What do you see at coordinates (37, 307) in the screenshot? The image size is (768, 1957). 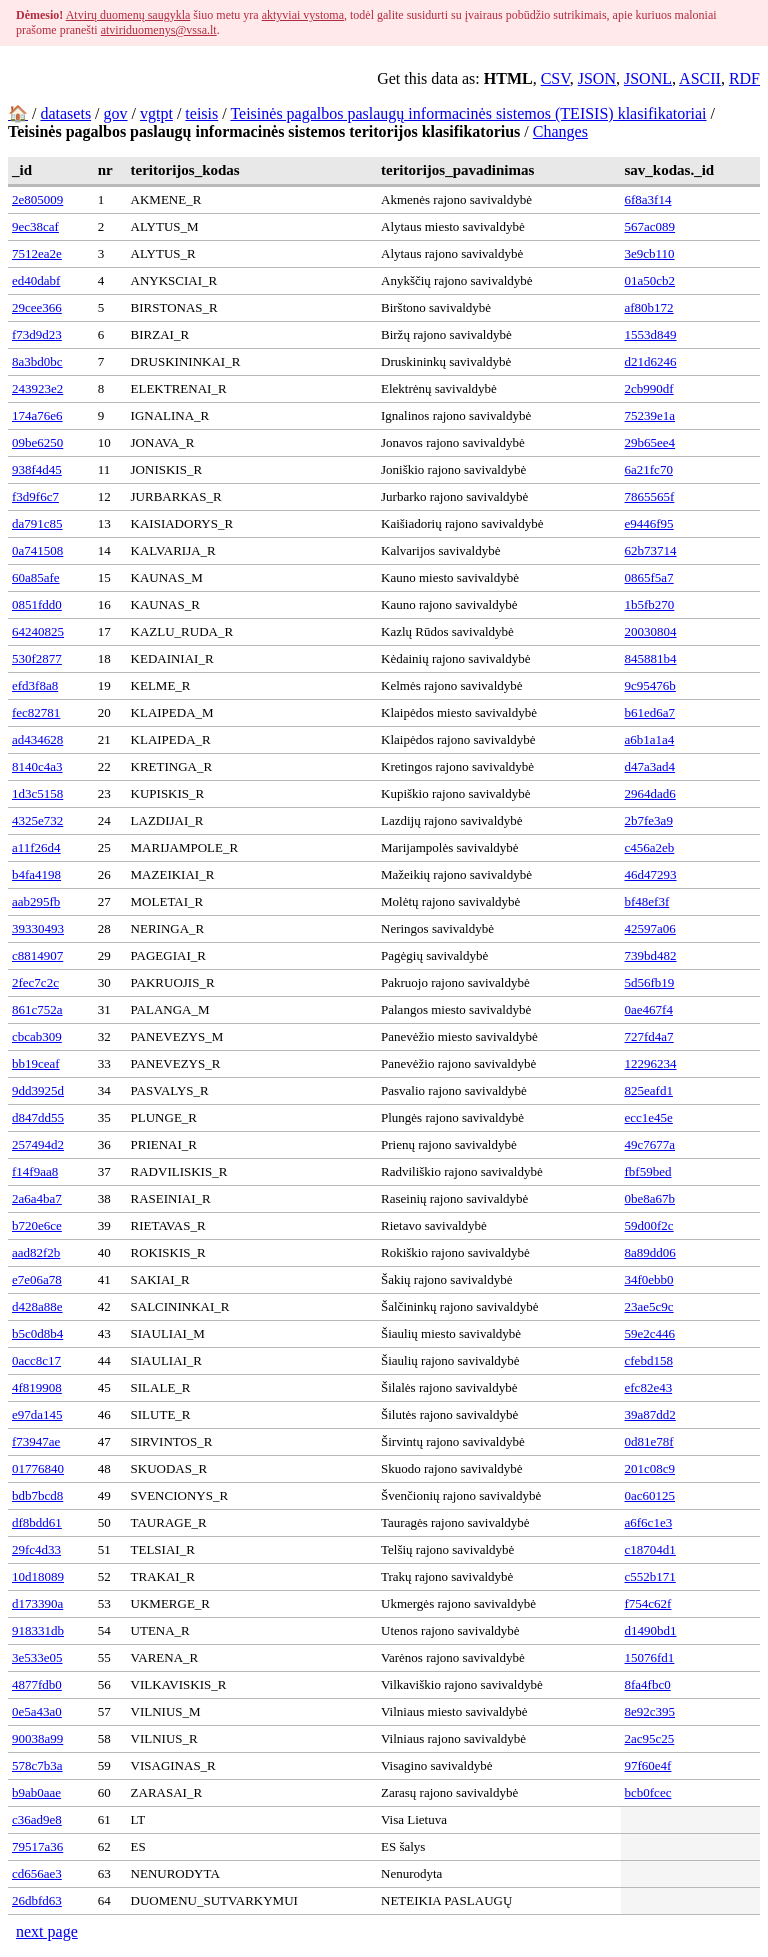 I see `29cee366` at bounding box center [37, 307].